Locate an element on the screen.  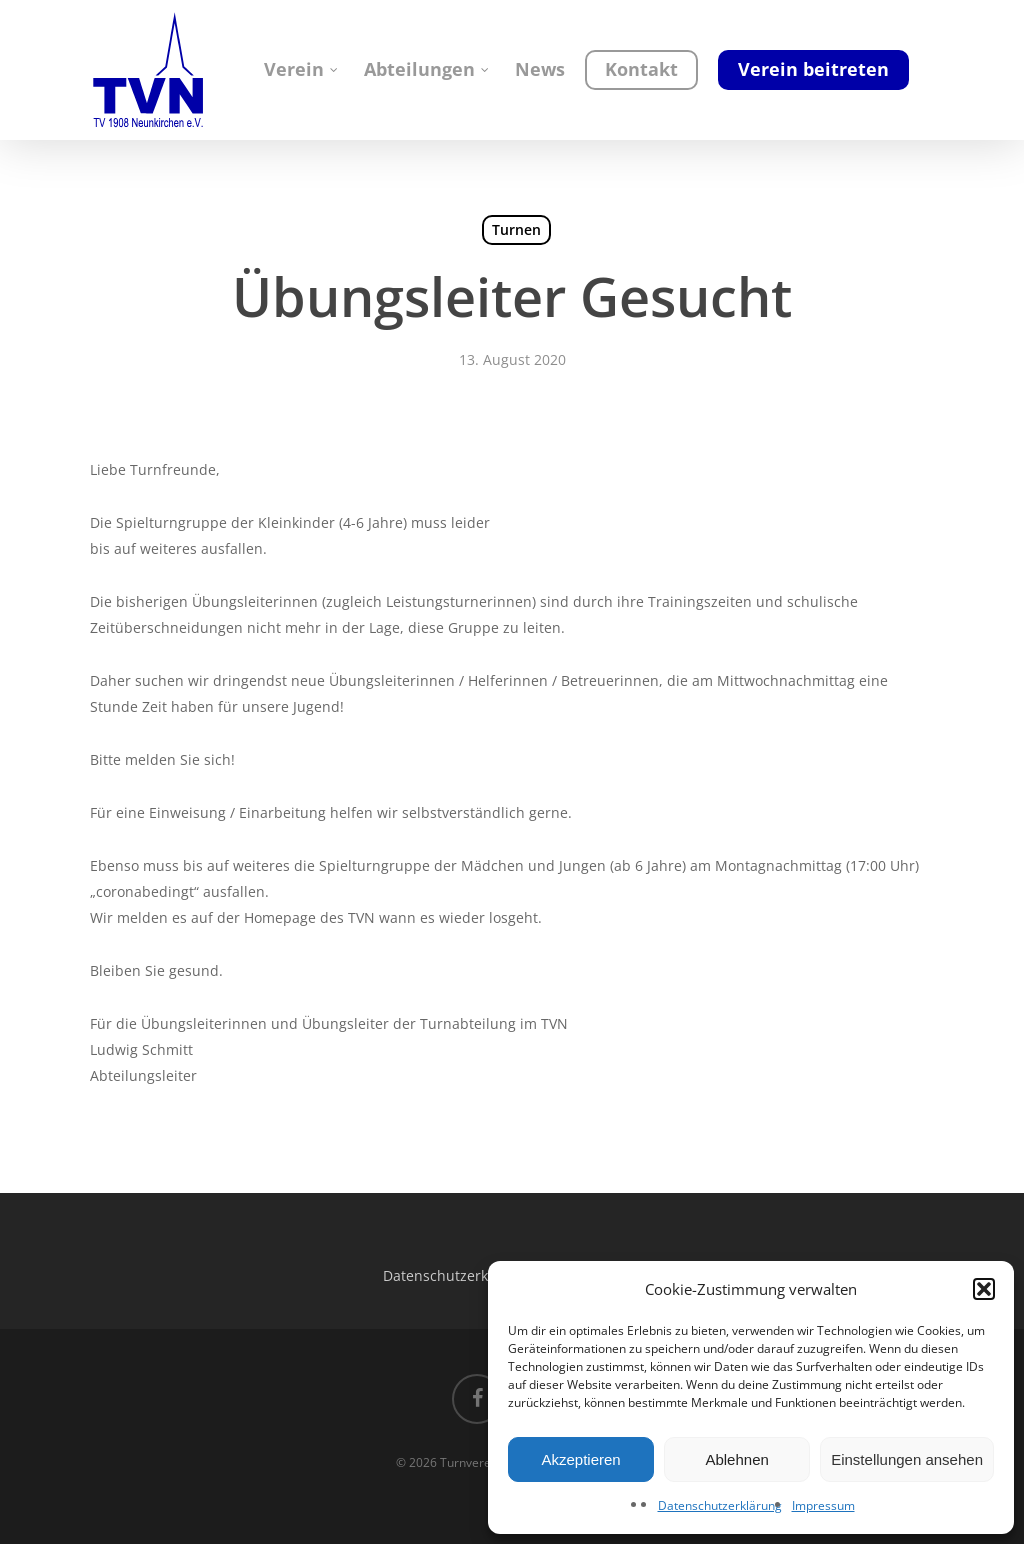
Einstellungen ansehen is located at coordinates (907, 1459).